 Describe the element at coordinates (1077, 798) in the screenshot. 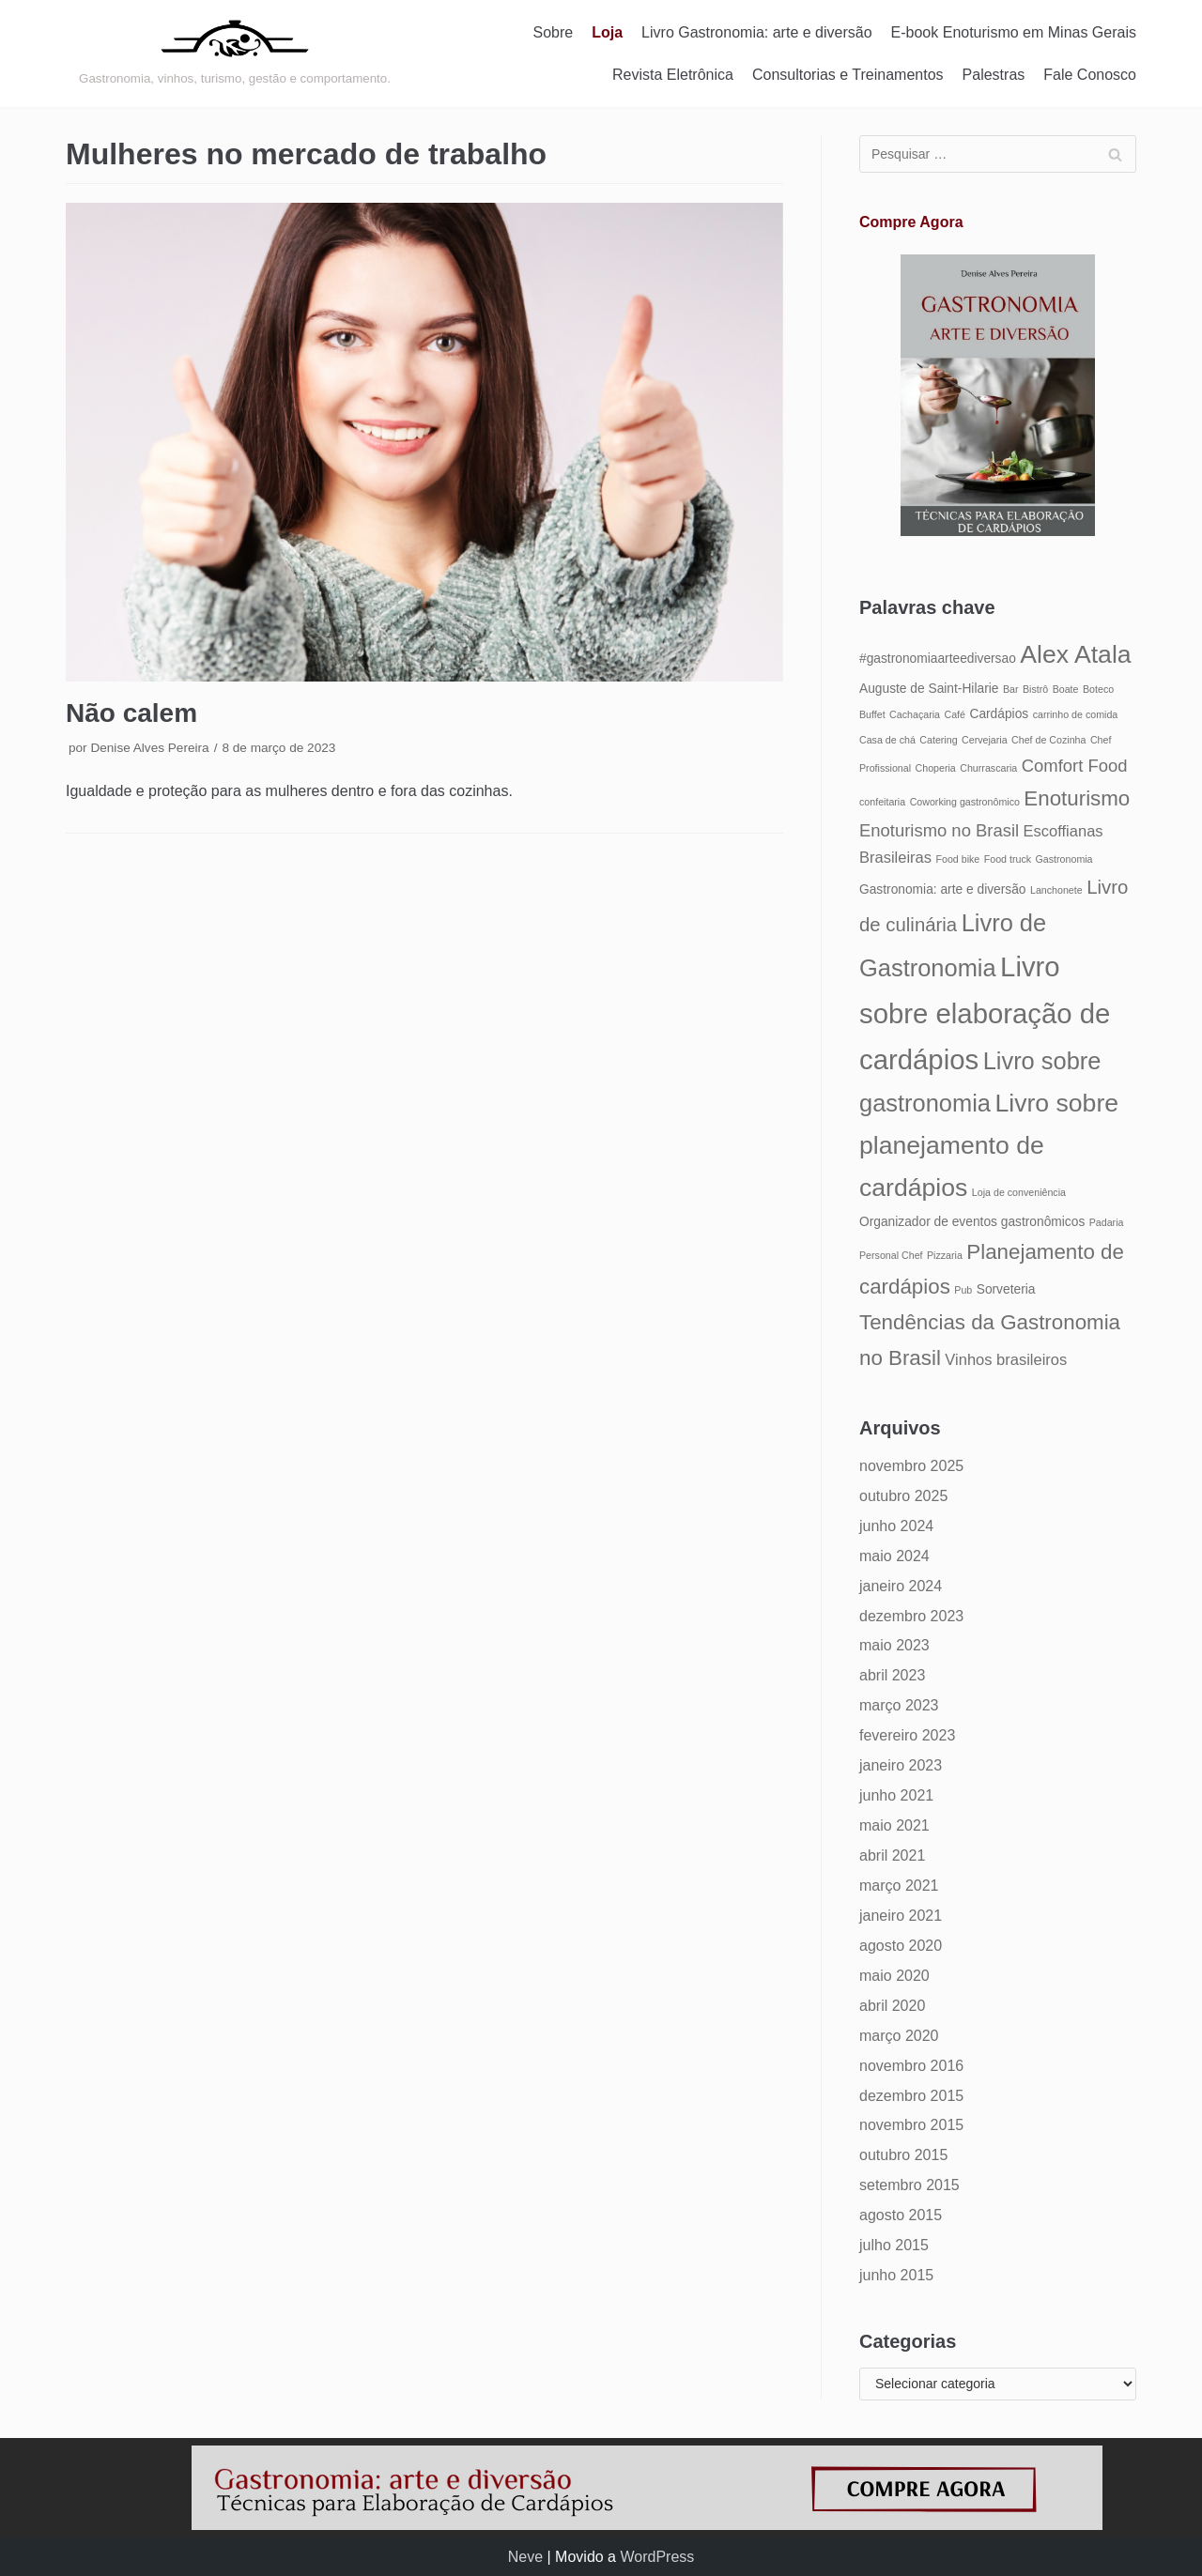

I see `Enoturismo [Enoturismo (9 itens)]` at that location.